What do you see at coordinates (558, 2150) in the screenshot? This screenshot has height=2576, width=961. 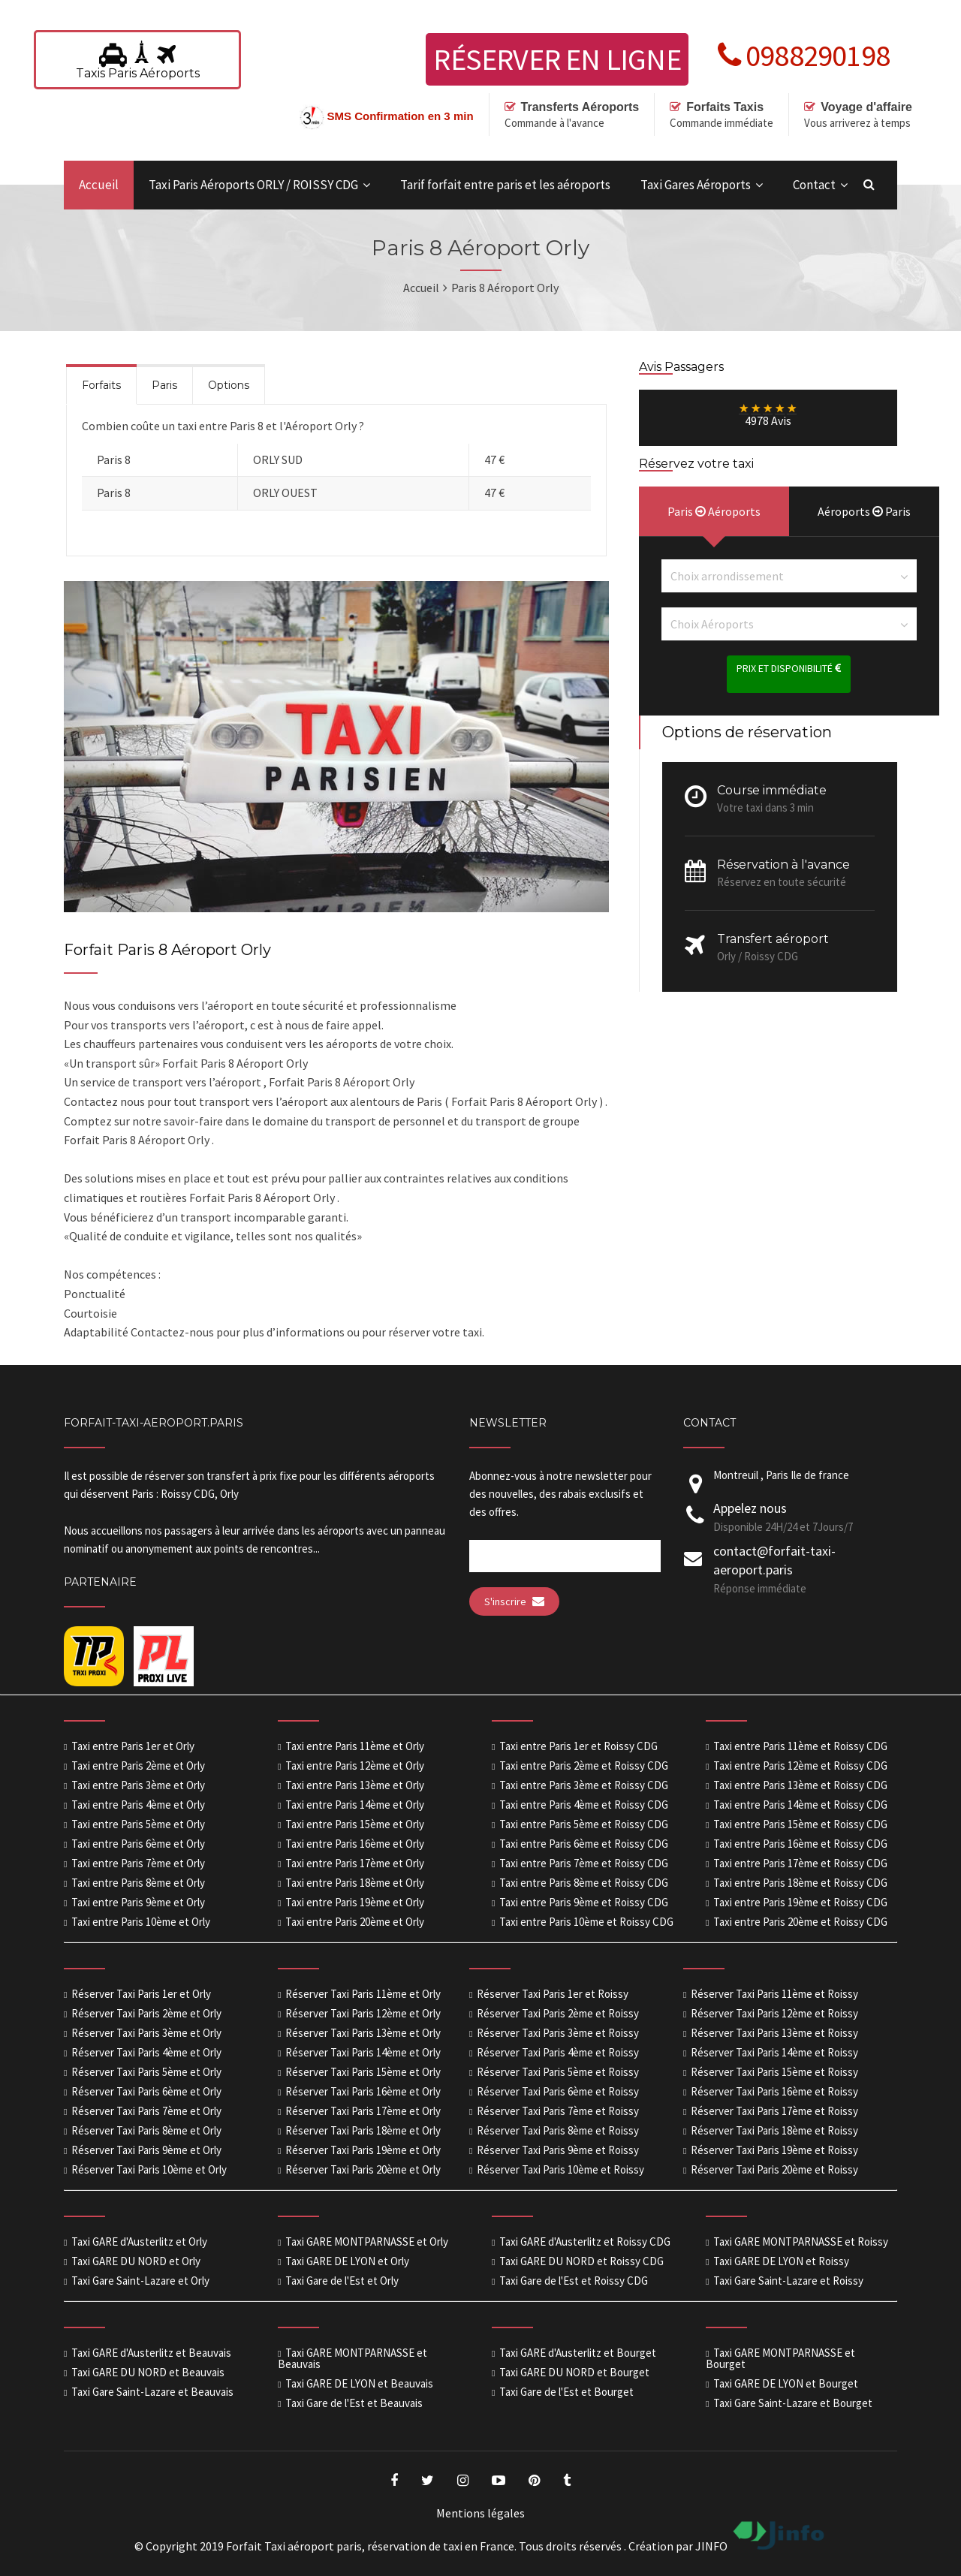 I see `Réserver Taxi Paris 9ème et Roissy` at bounding box center [558, 2150].